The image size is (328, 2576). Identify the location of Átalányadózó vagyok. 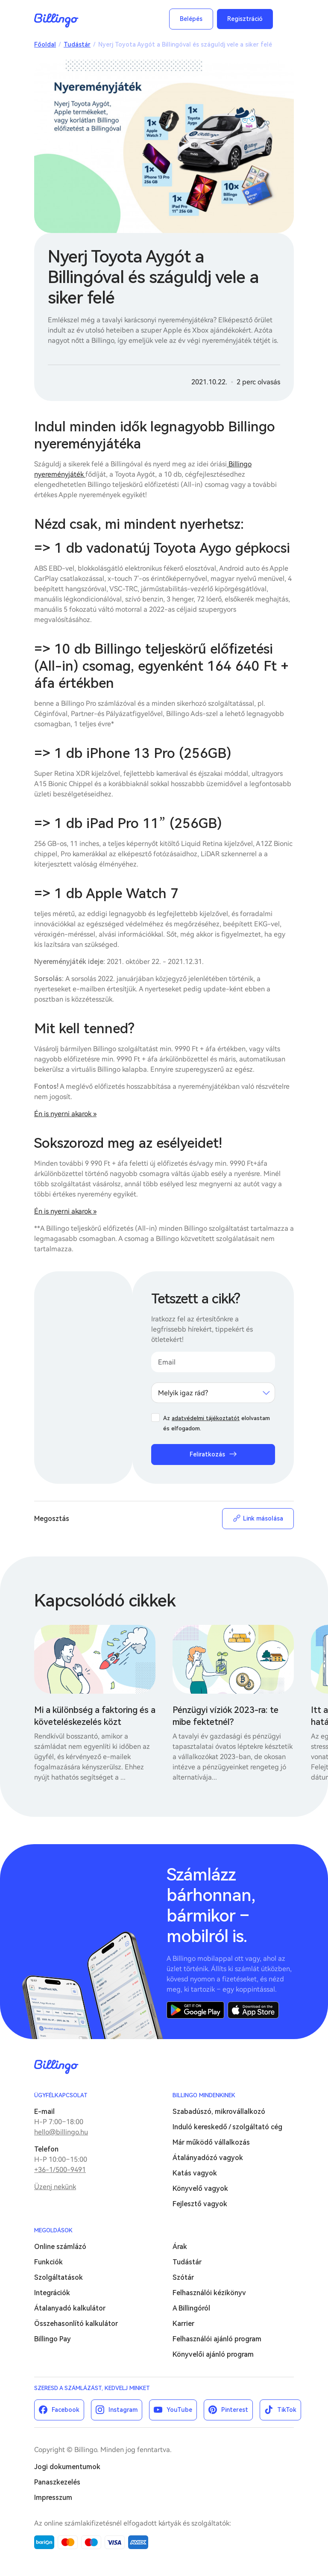
(208, 2158).